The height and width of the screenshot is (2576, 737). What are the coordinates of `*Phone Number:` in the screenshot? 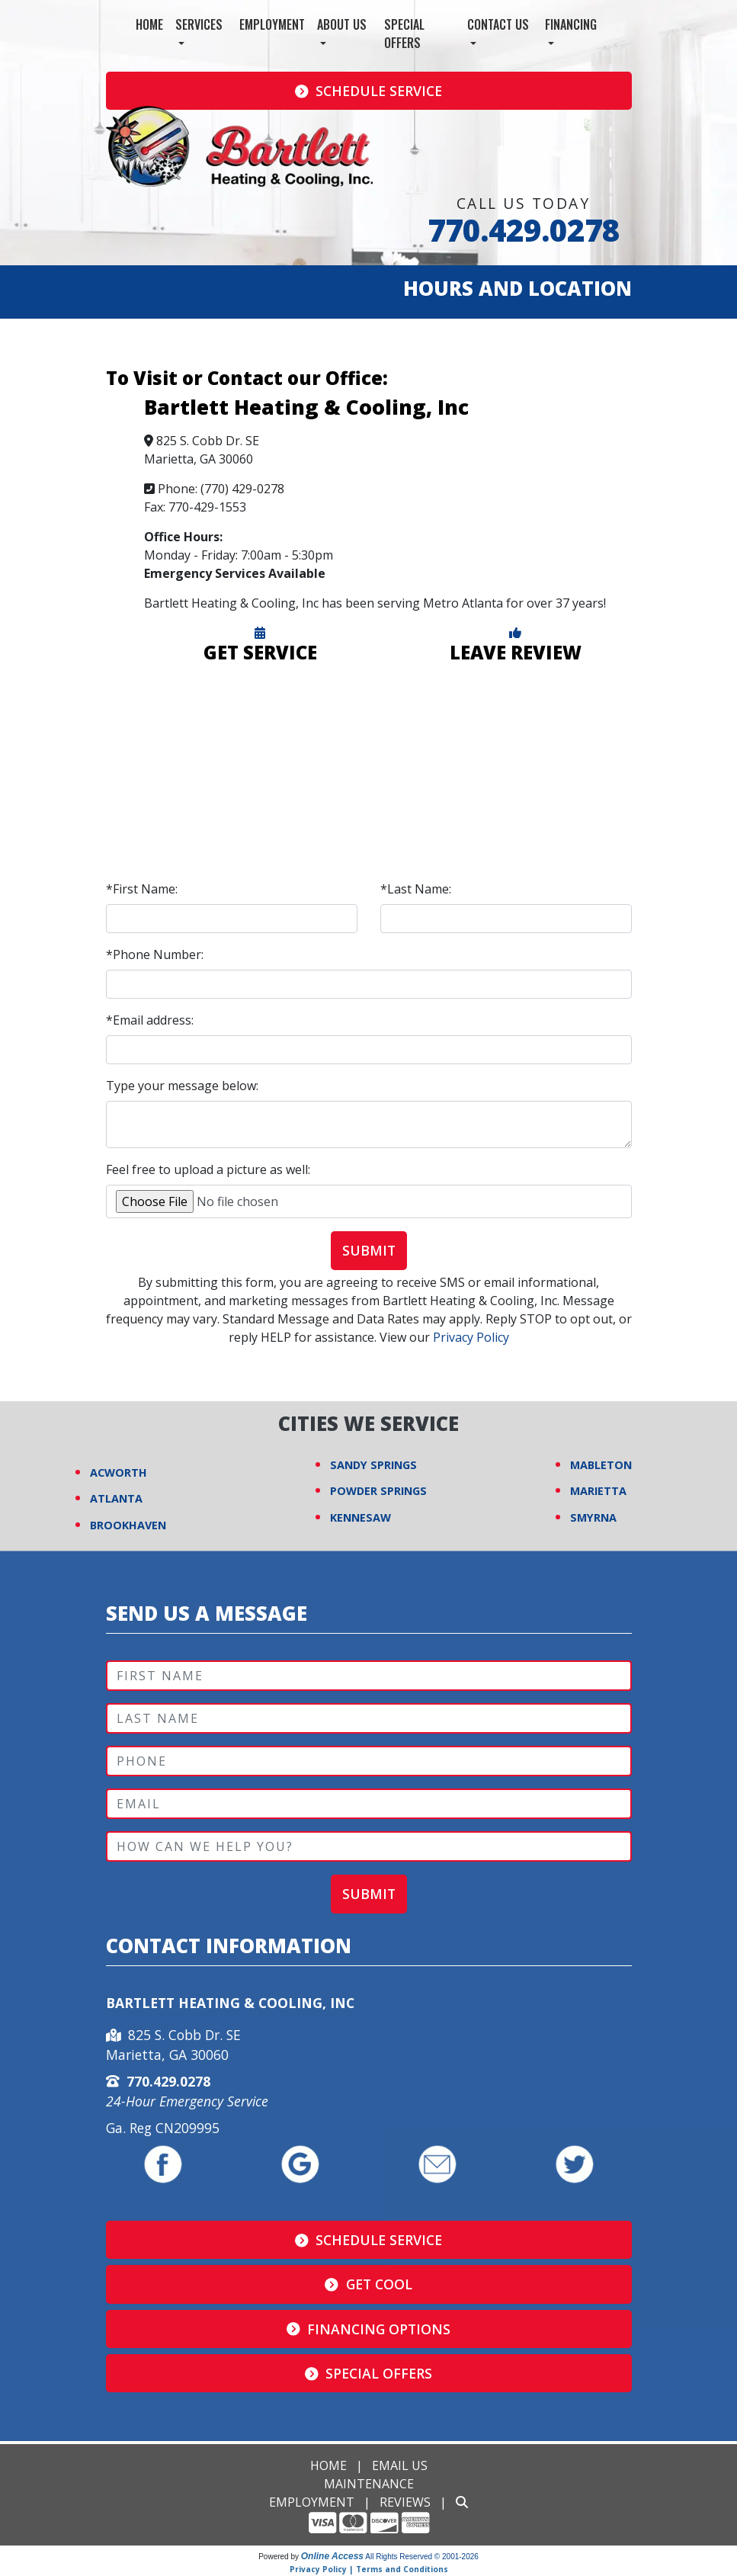 It's located at (154, 954).